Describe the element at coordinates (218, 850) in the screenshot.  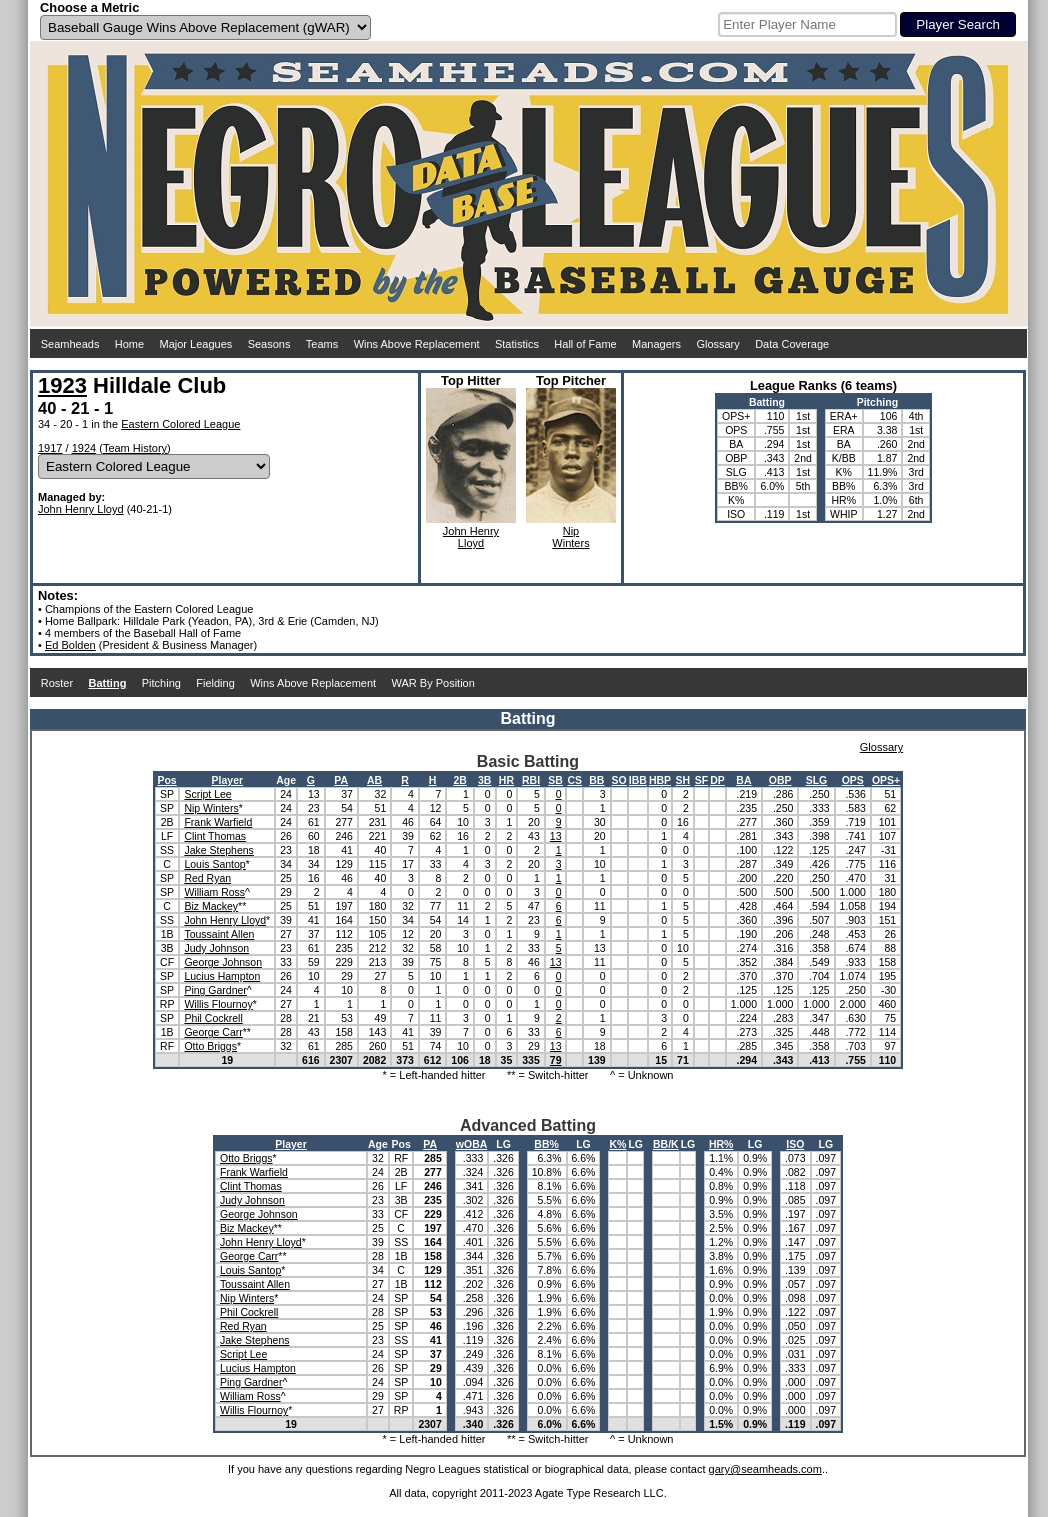
I see `Jake Stephens` at that location.